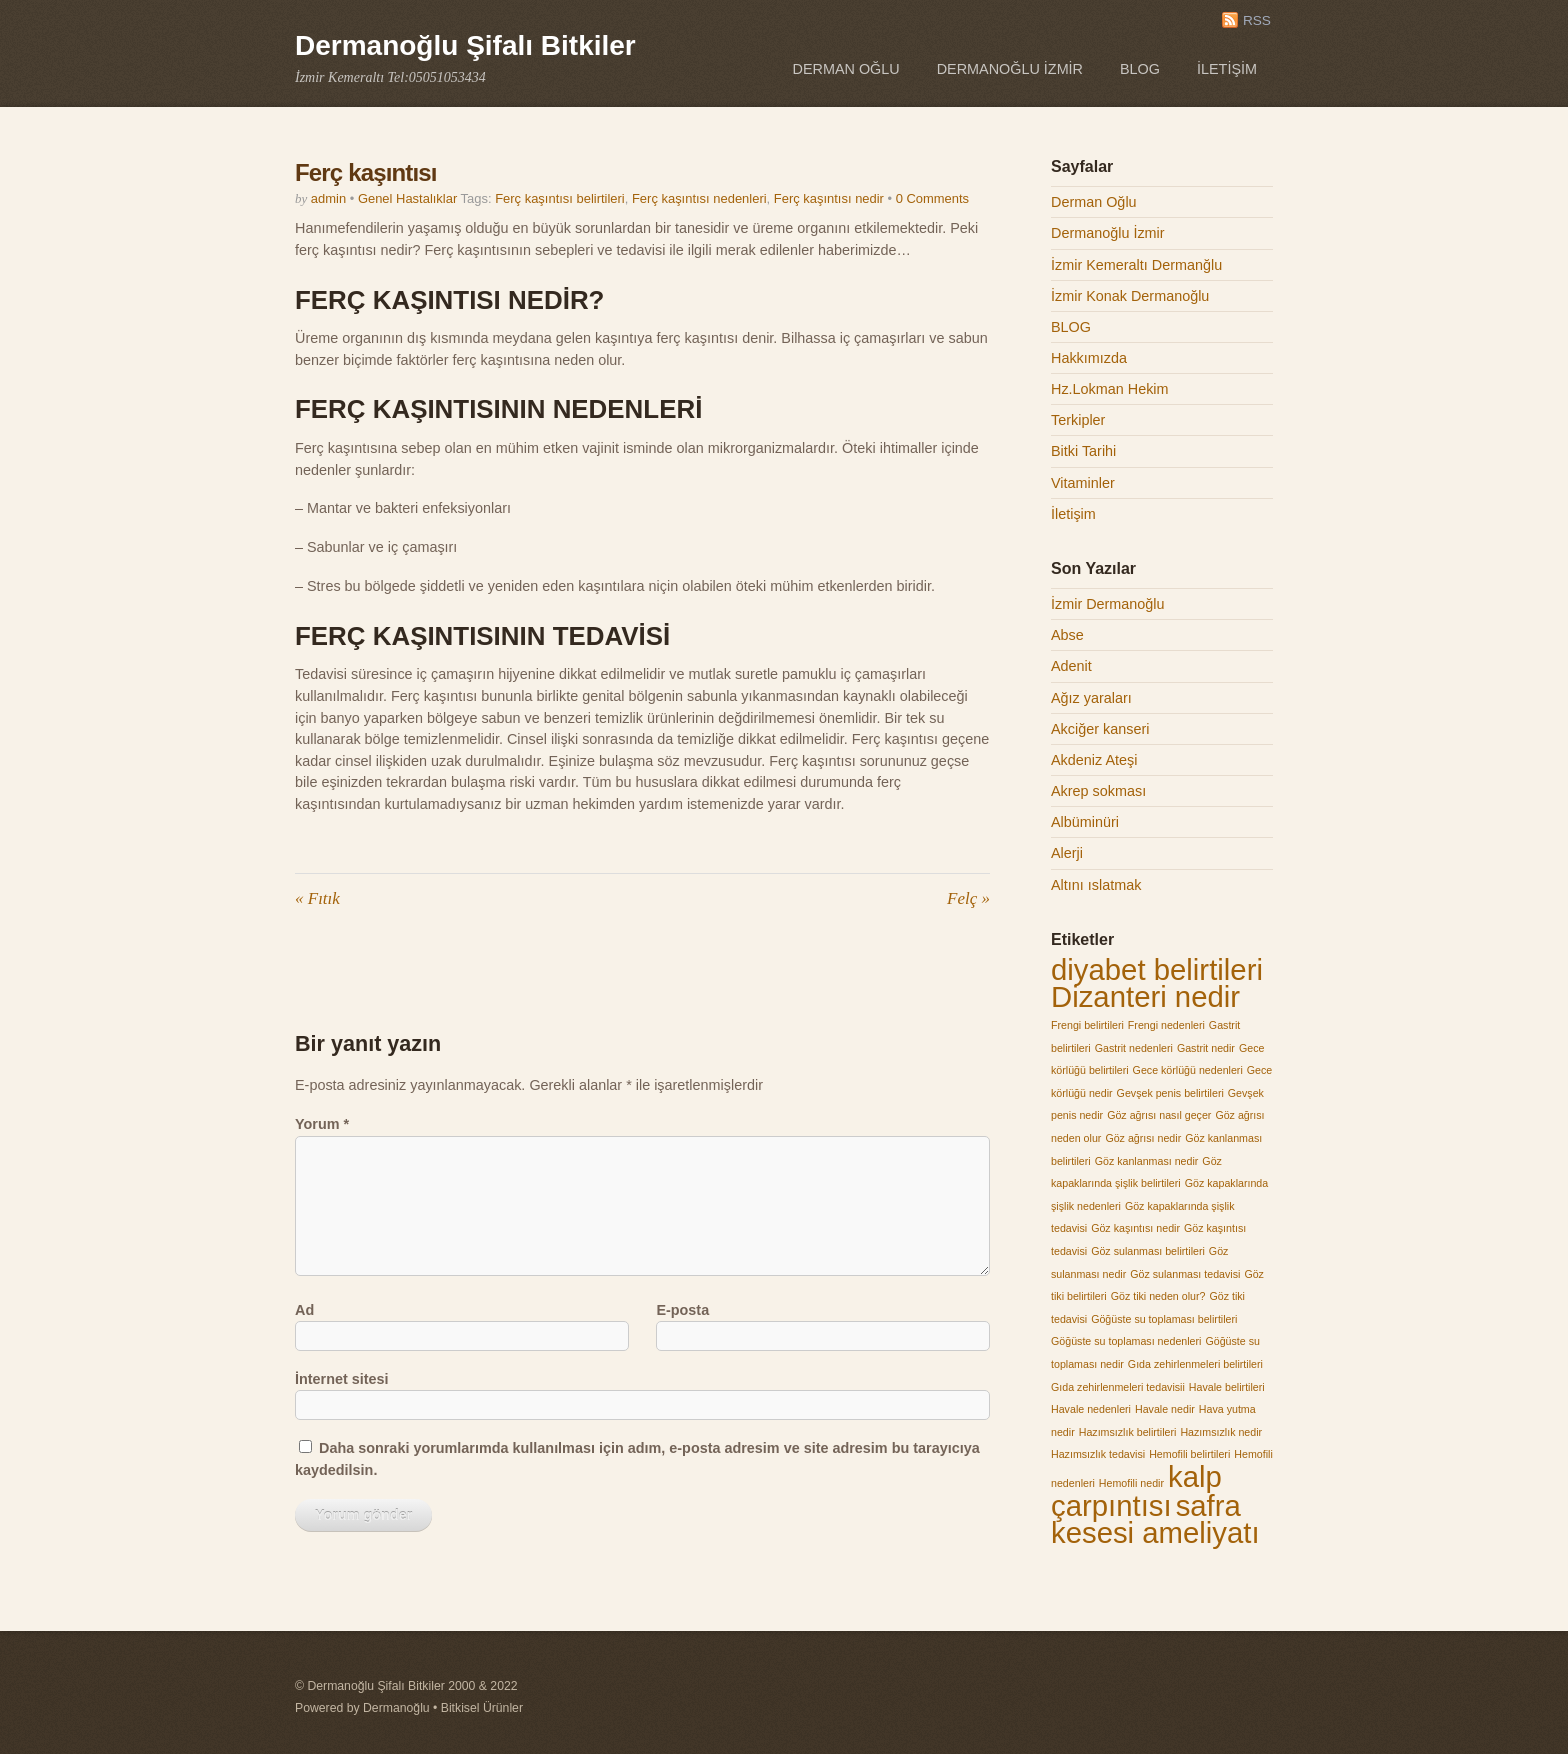  Describe the element at coordinates (1100, 729) in the screenshot. I see `Akciğer kanseri` at that location.